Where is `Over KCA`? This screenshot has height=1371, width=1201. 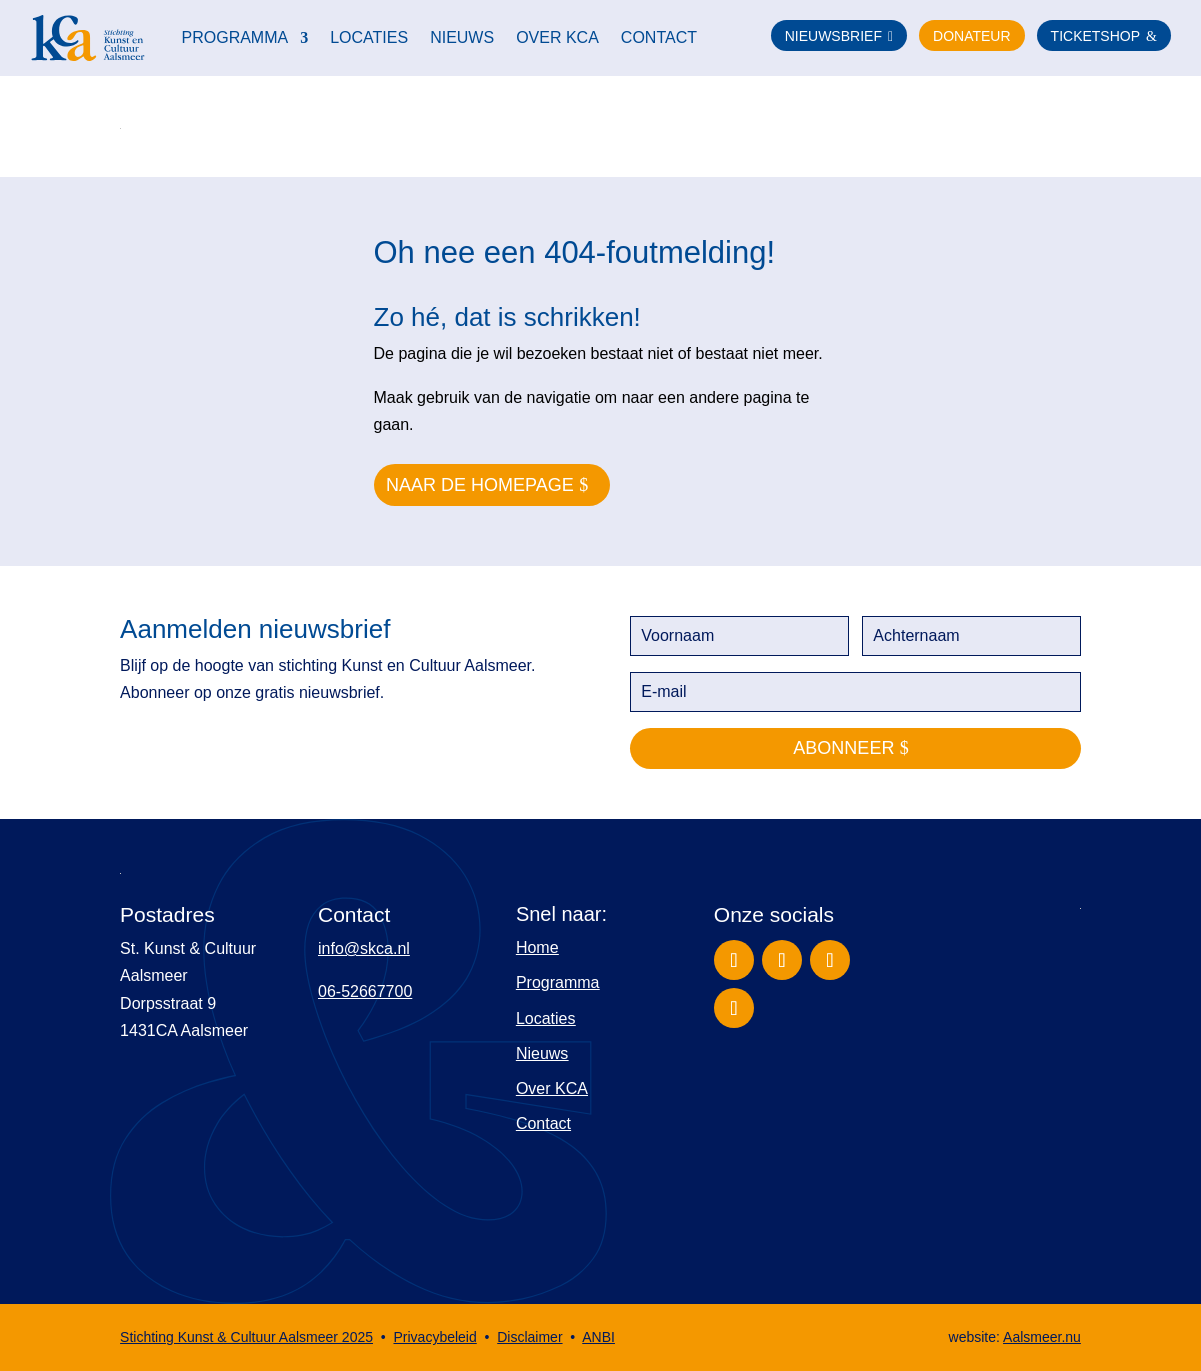 Over KCA is located at coordinates (557, 37).